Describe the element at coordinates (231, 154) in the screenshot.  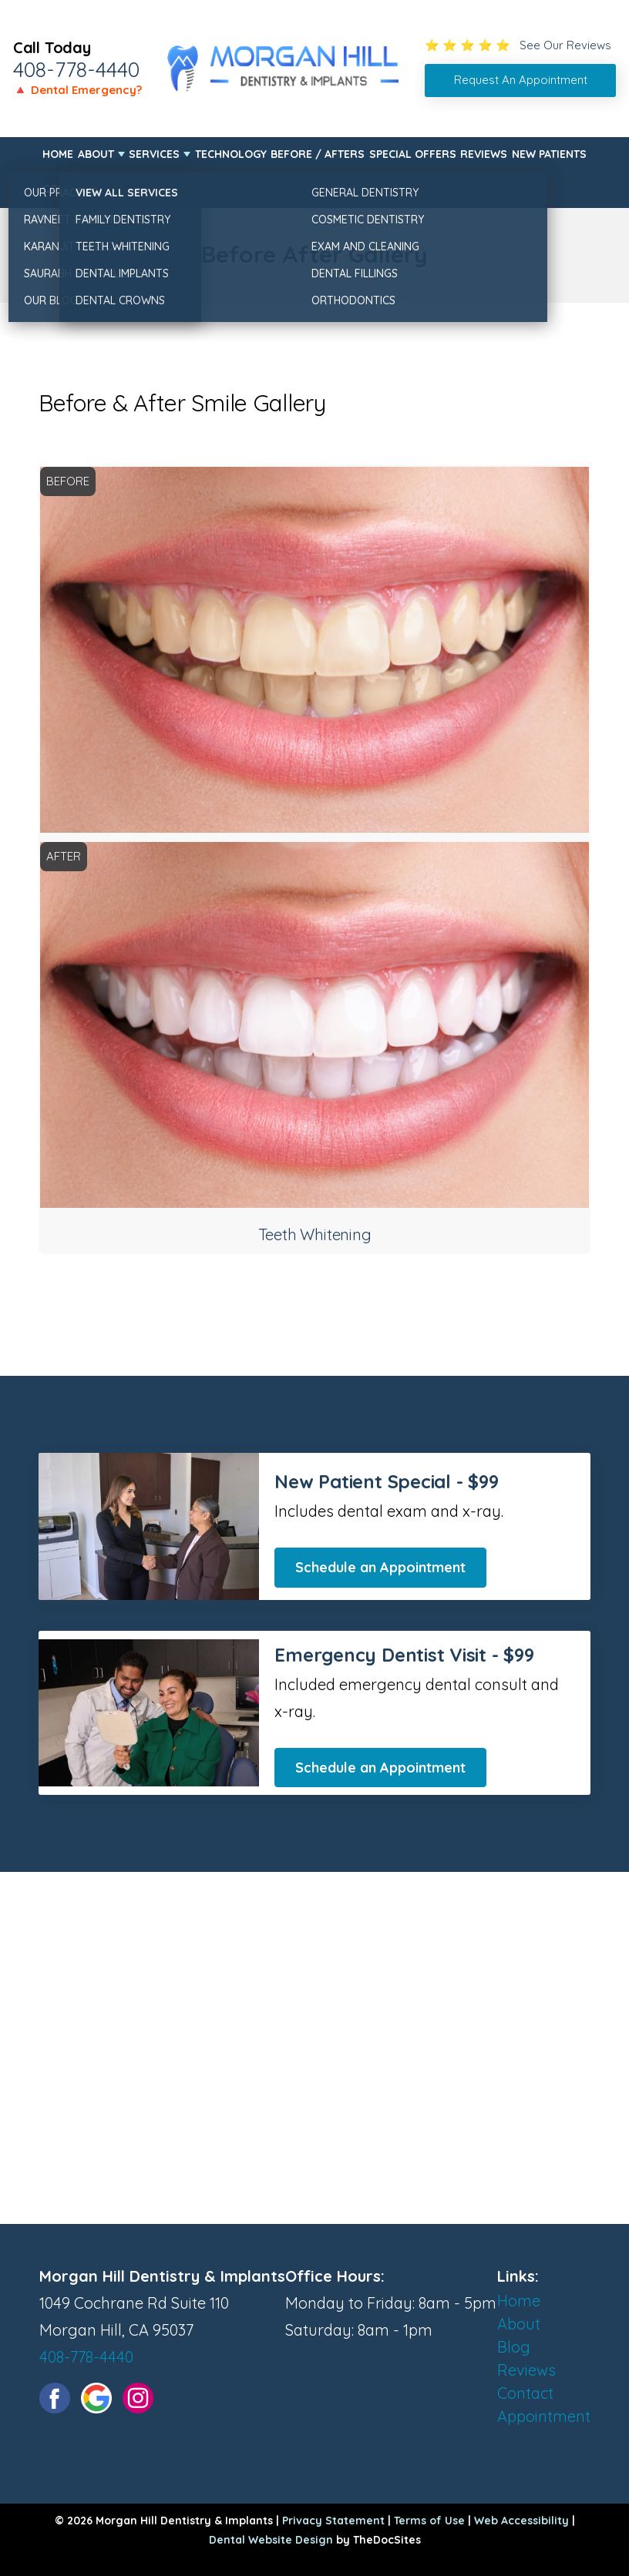
I see `Technology` at that location.